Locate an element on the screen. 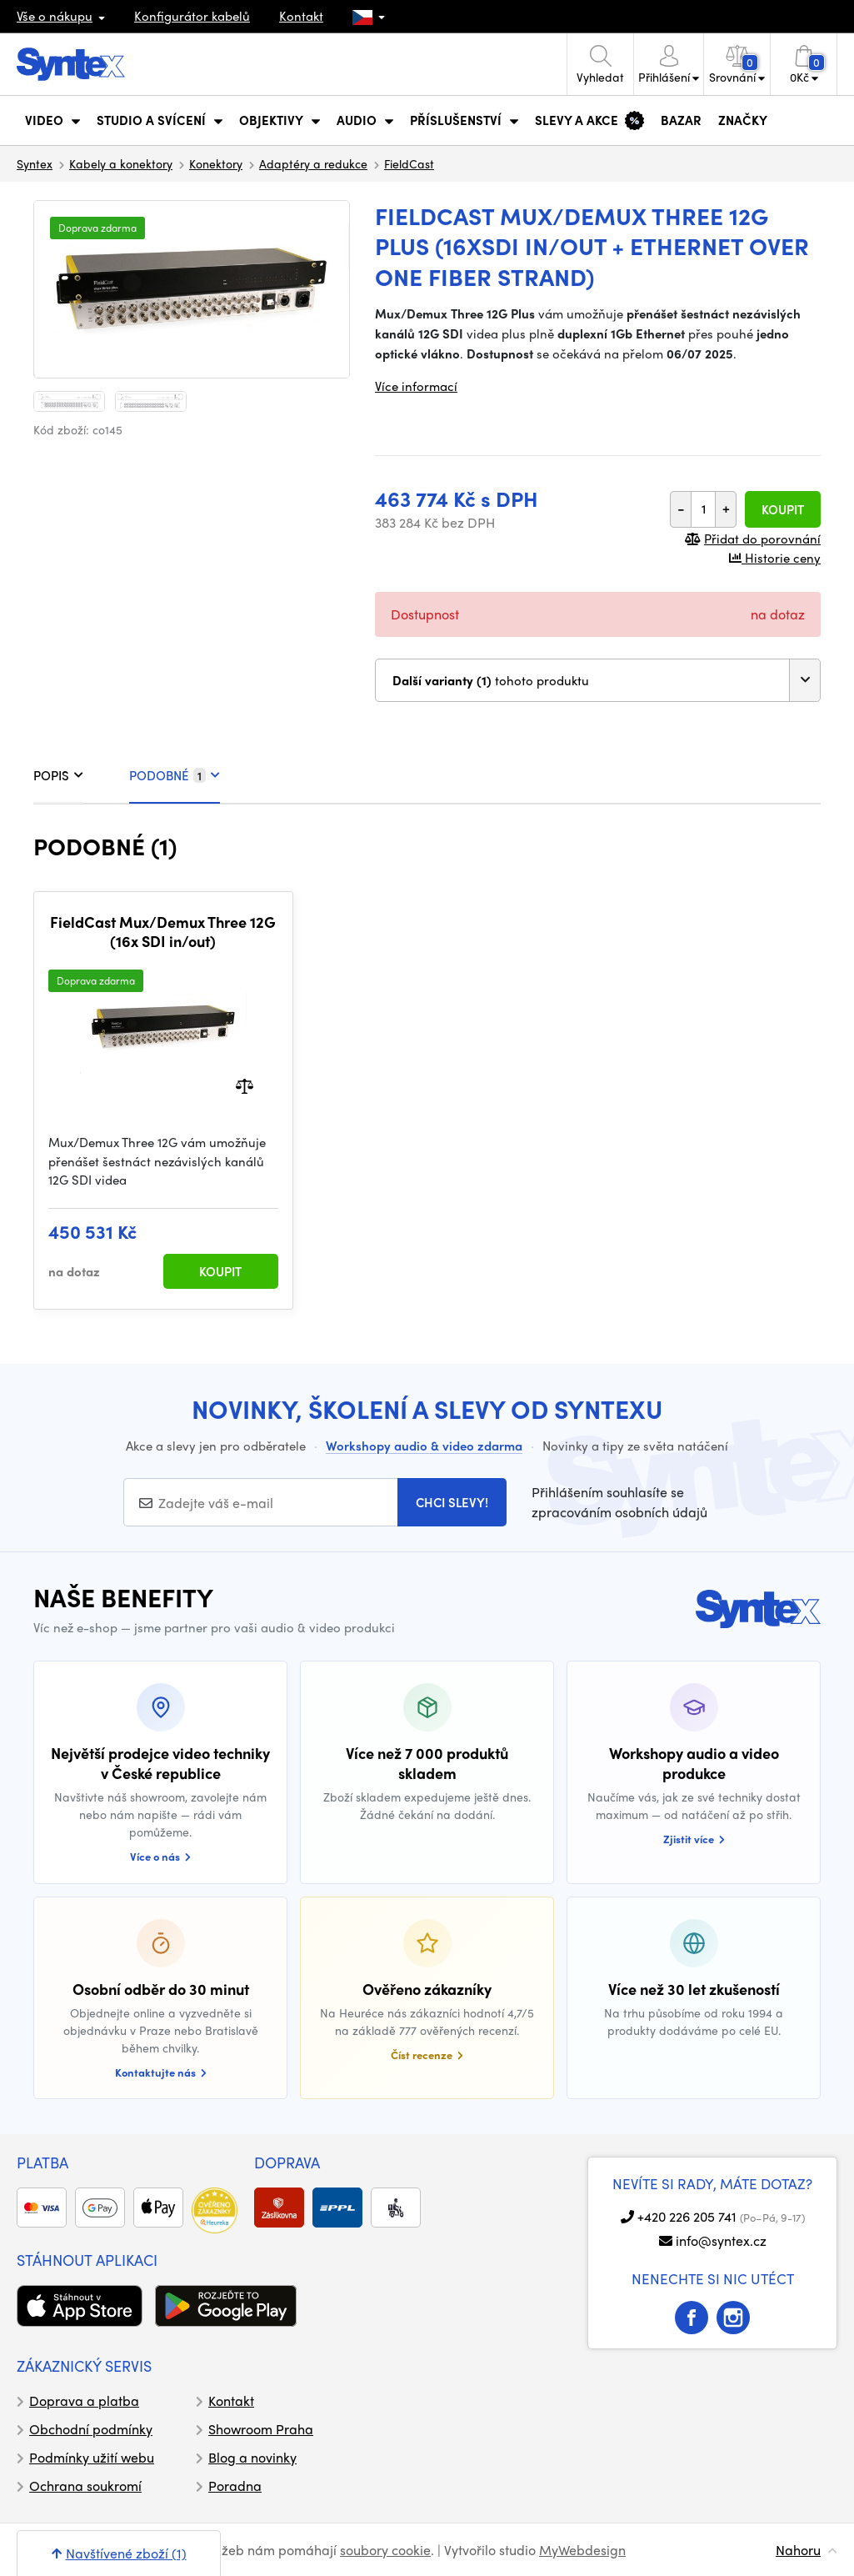  Více informací is located at coordinates (416, 386).